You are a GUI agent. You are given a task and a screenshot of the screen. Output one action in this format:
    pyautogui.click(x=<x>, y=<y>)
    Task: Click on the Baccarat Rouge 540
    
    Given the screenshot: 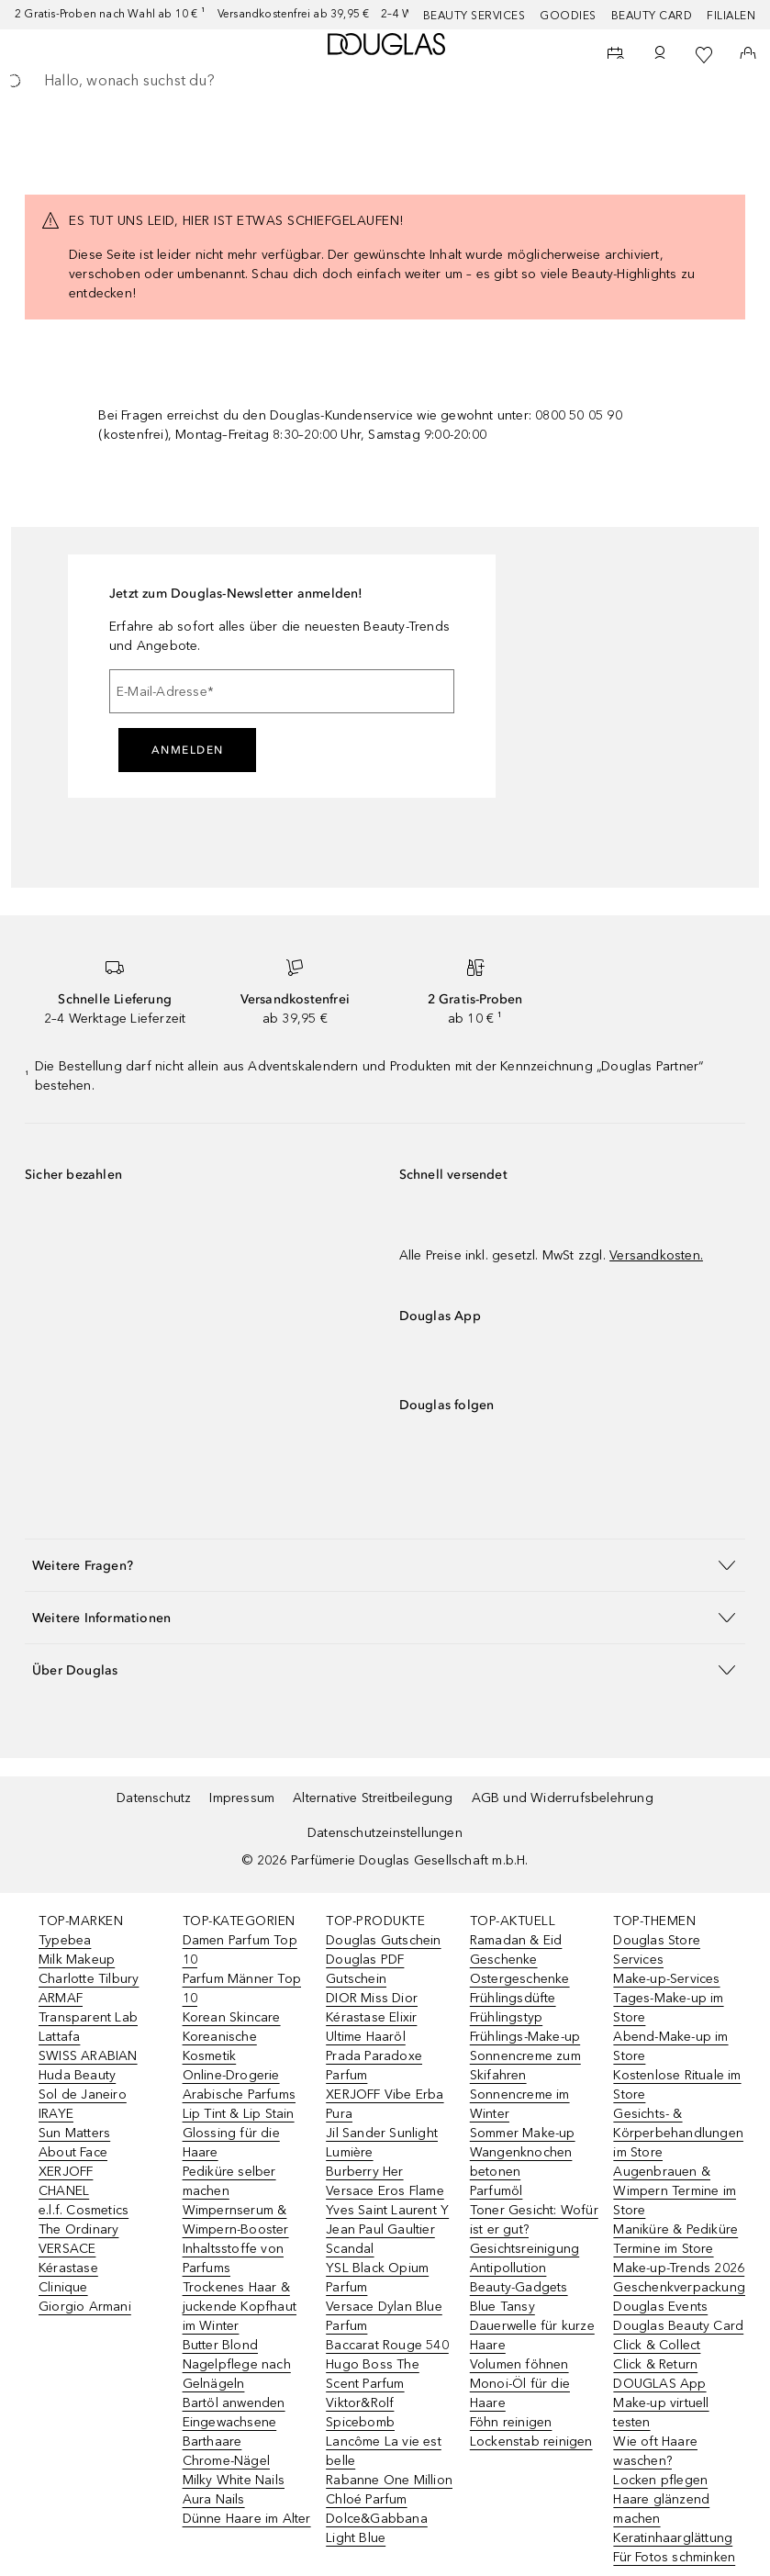 What is the action you would take?
    pyautogui.click(x=387, y=2345)
    